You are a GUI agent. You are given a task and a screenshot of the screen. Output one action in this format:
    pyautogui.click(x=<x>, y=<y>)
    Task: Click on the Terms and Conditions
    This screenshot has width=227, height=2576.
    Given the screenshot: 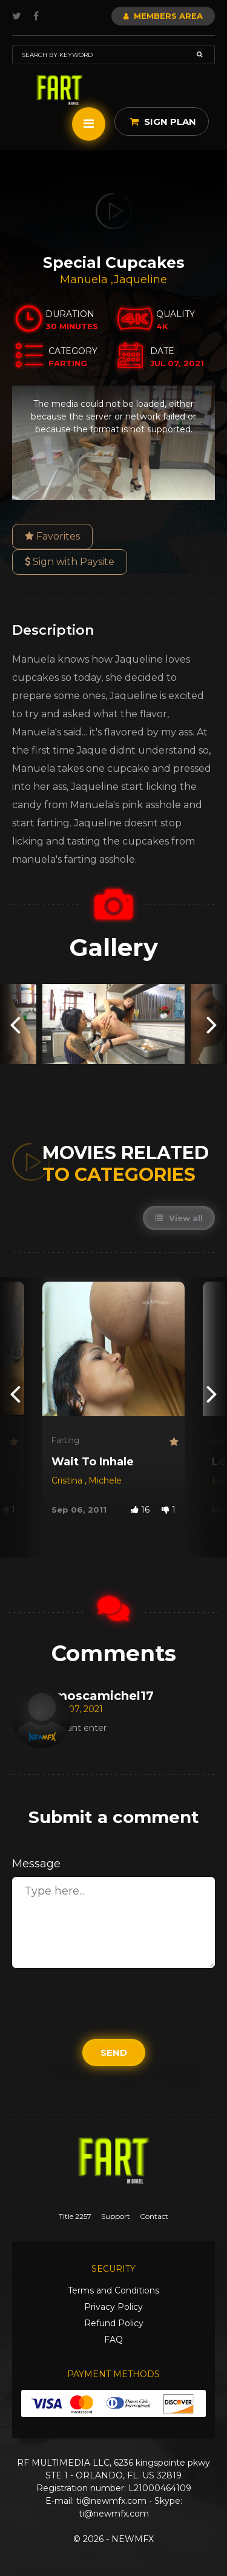 What is the action you would take?
    pyautogui.click(x=113, y=2290)
    